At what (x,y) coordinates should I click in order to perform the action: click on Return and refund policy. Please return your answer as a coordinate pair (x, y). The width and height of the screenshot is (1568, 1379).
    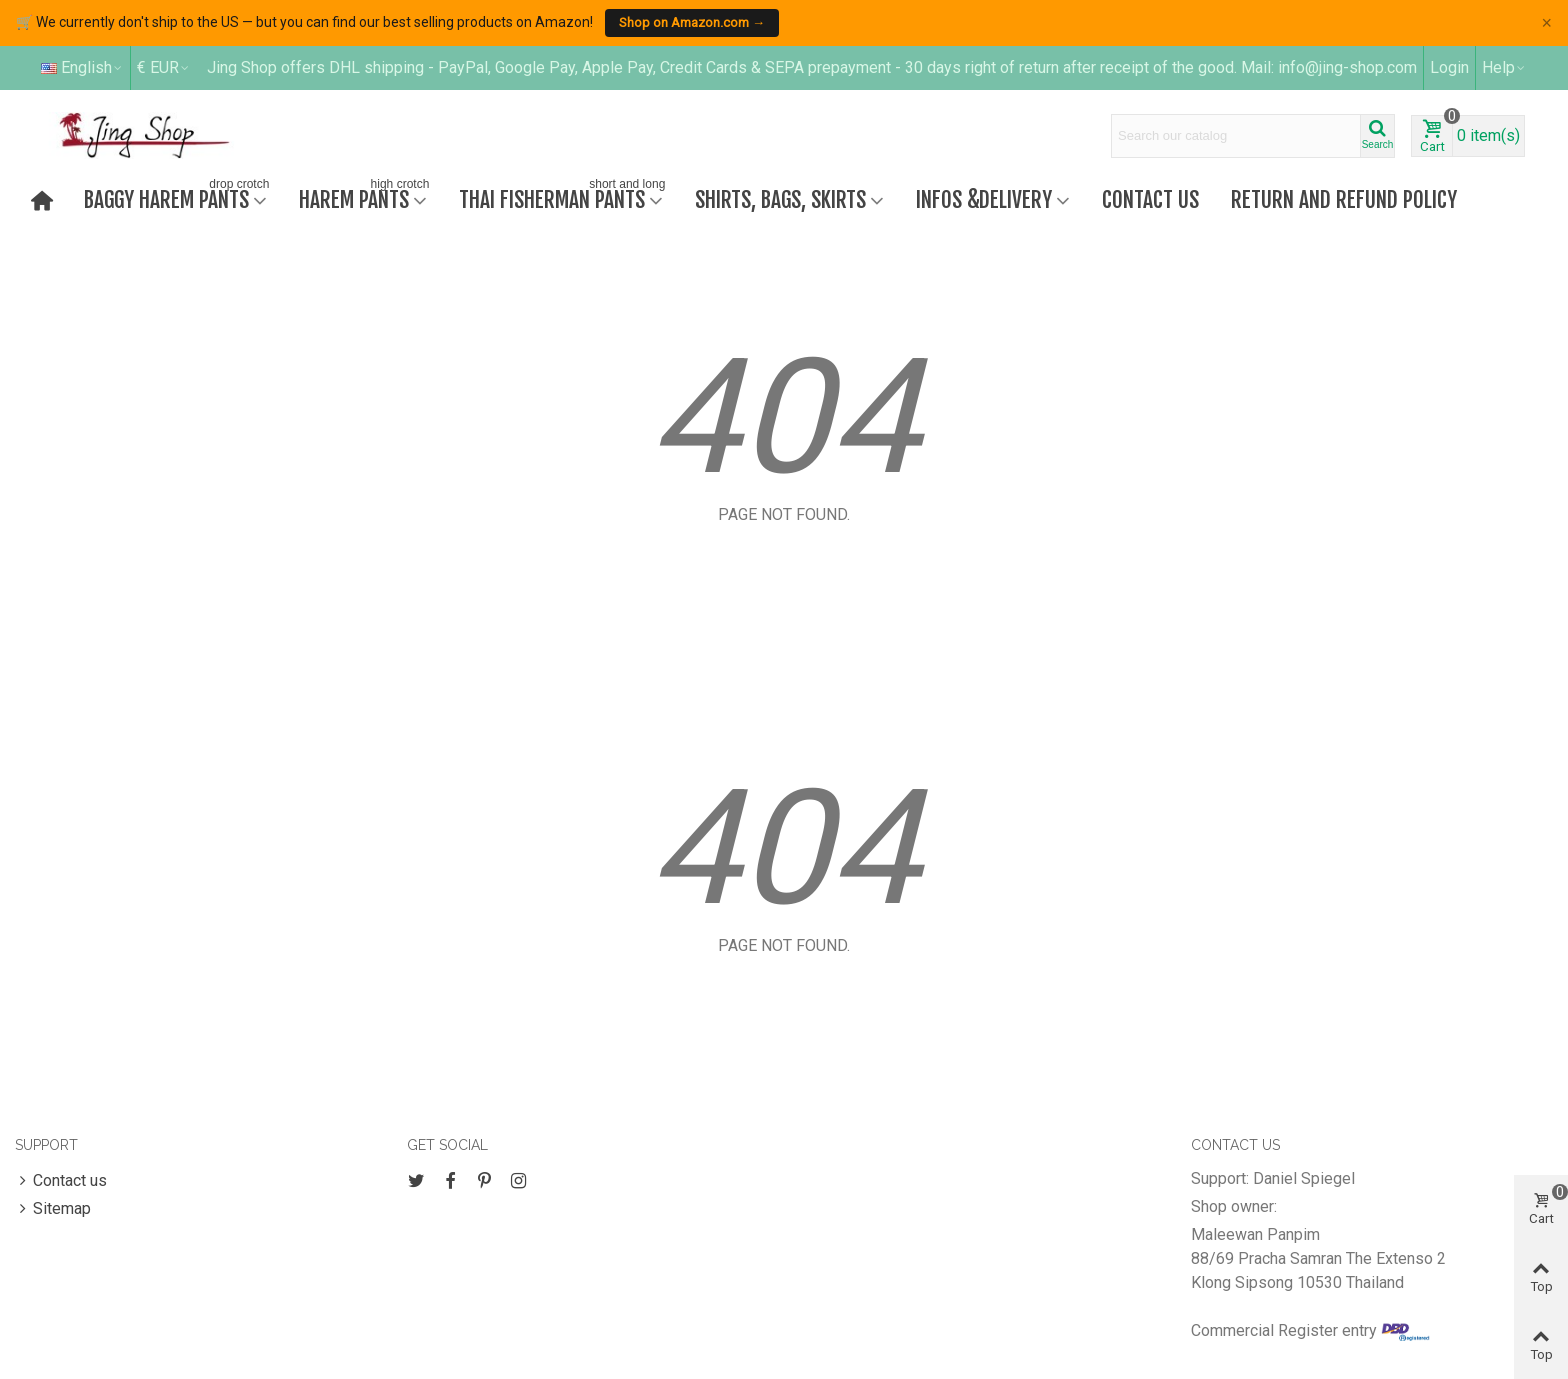
    Looking at the image, I should click on (1344, 199).